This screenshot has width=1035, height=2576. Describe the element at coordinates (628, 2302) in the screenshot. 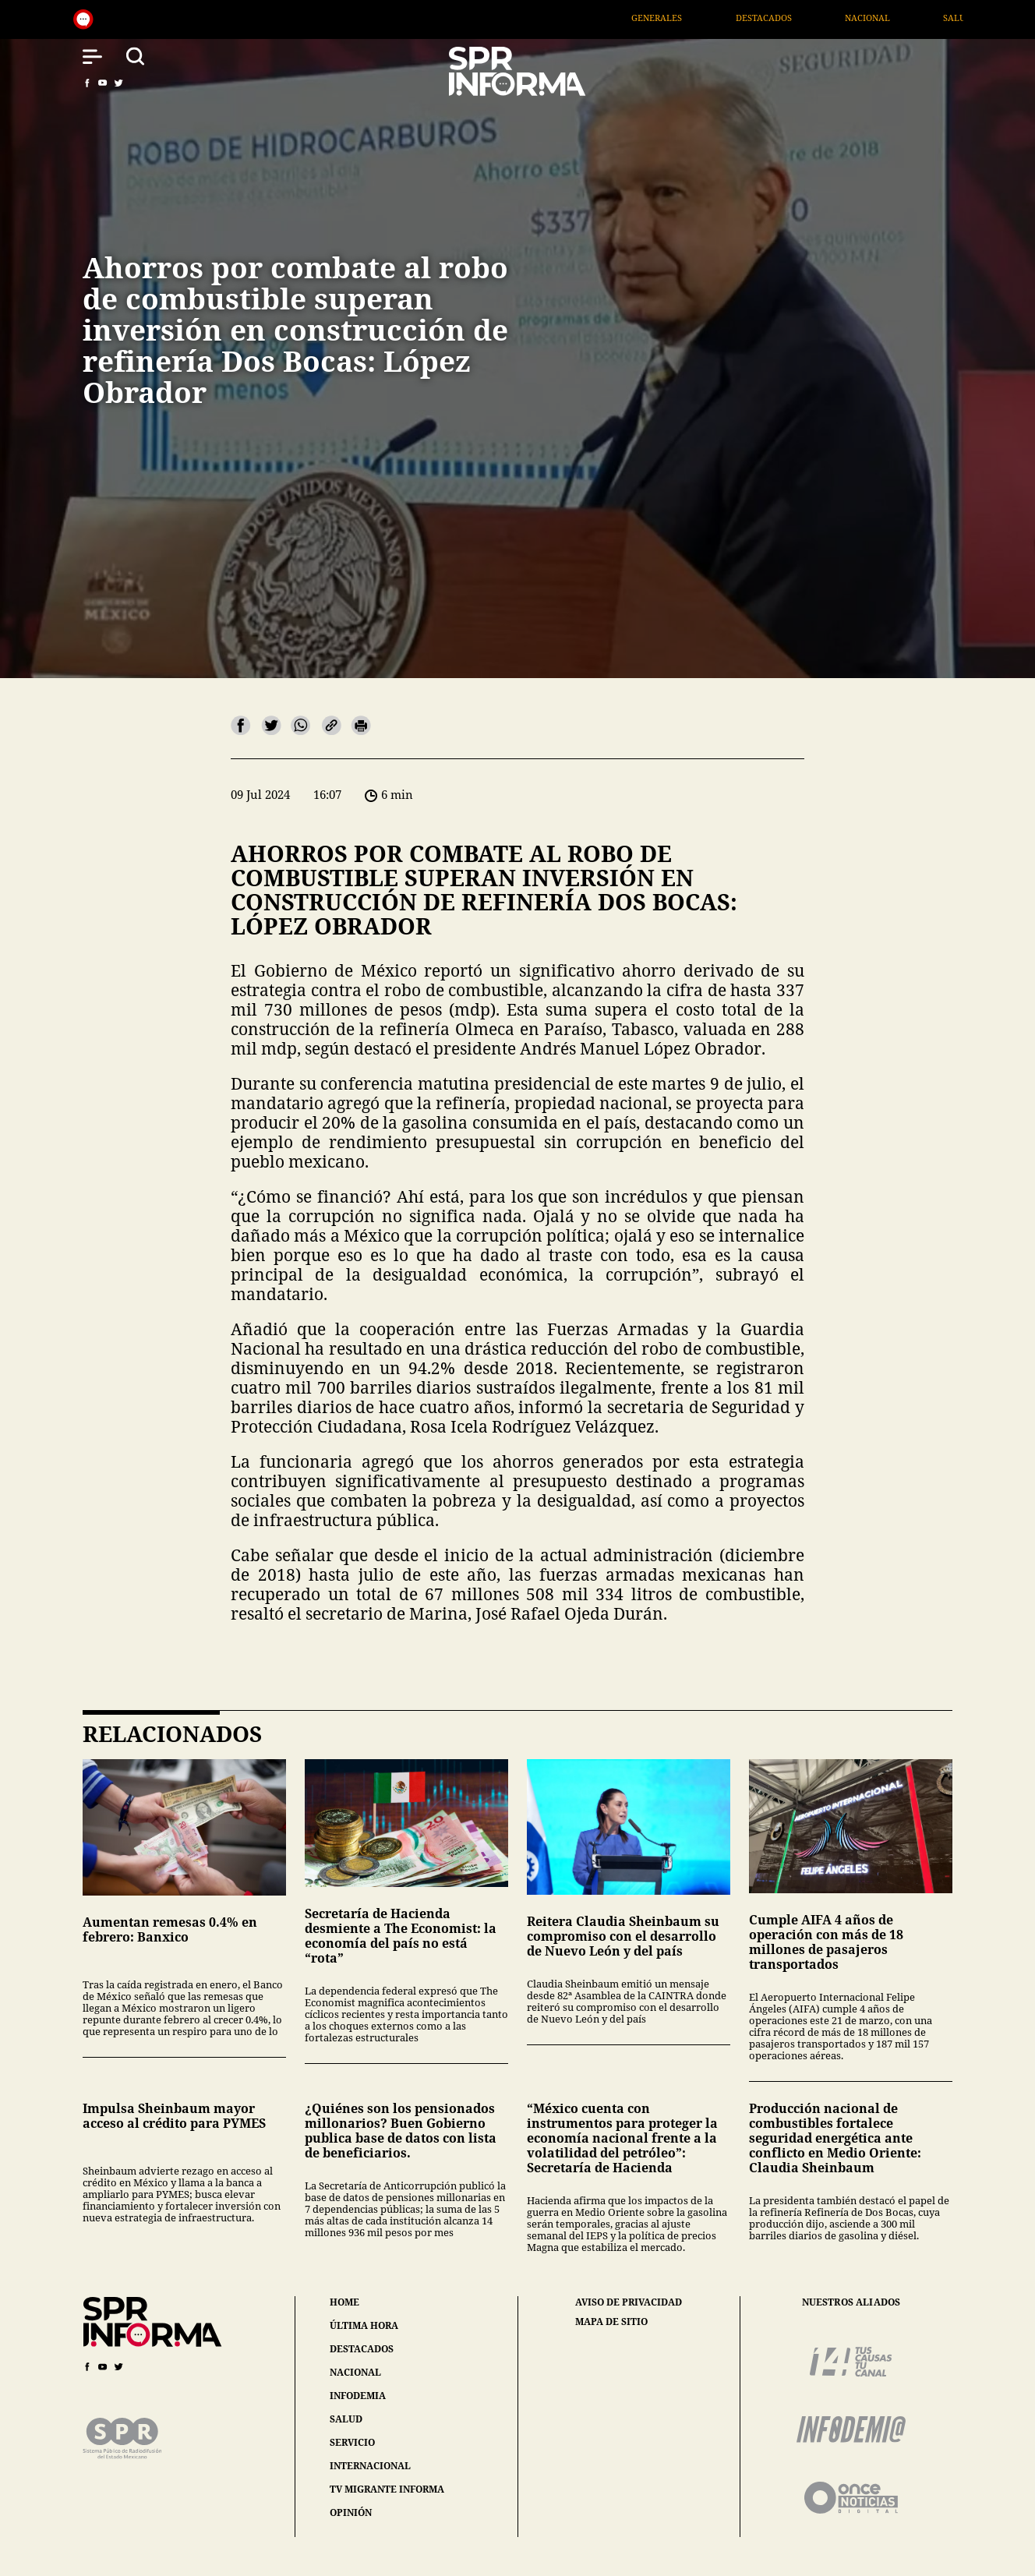

I see `aviso de privacidad` at that location.